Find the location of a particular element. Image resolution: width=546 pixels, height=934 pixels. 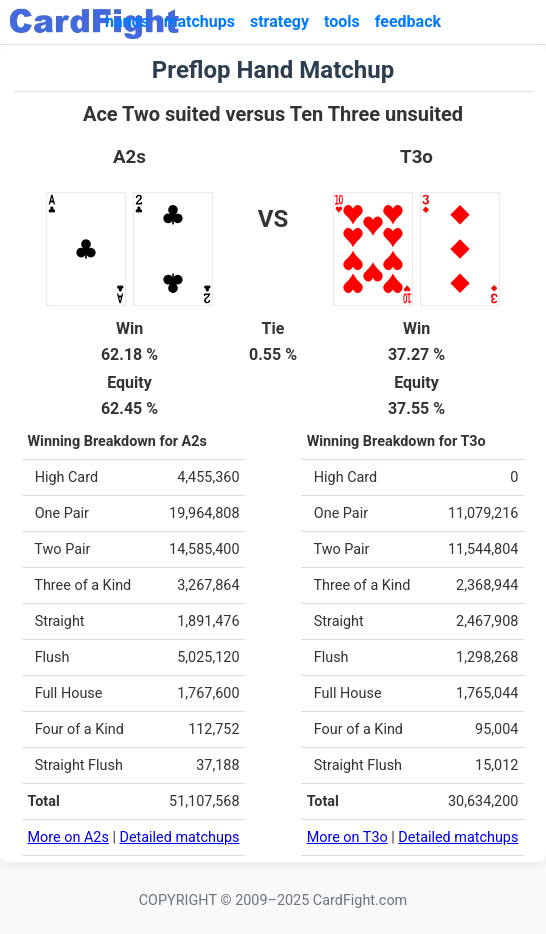

More on T3o is located at coordinates (347, 837).